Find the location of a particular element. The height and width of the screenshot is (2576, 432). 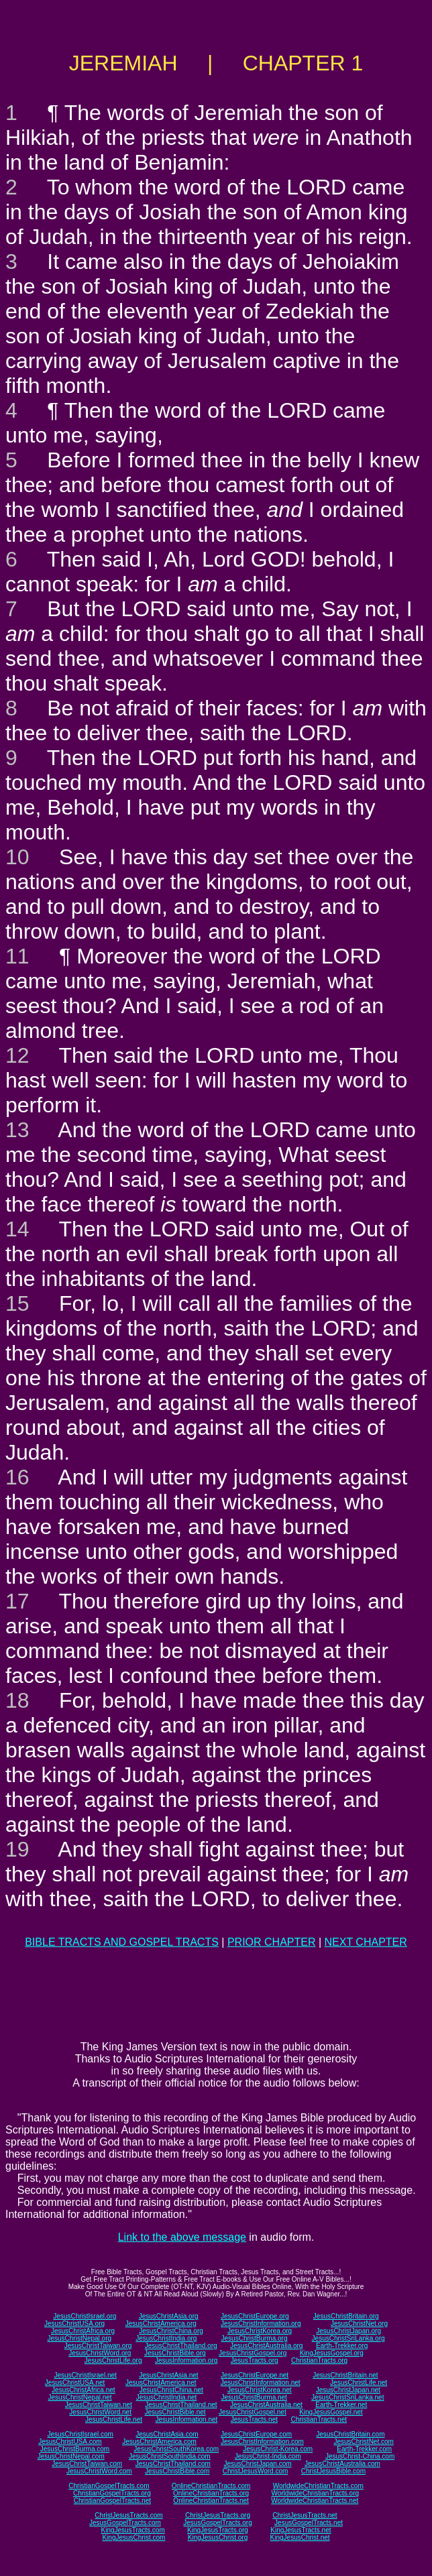

JesusChristSriLanka.org is located at coordinates (348, 2338).